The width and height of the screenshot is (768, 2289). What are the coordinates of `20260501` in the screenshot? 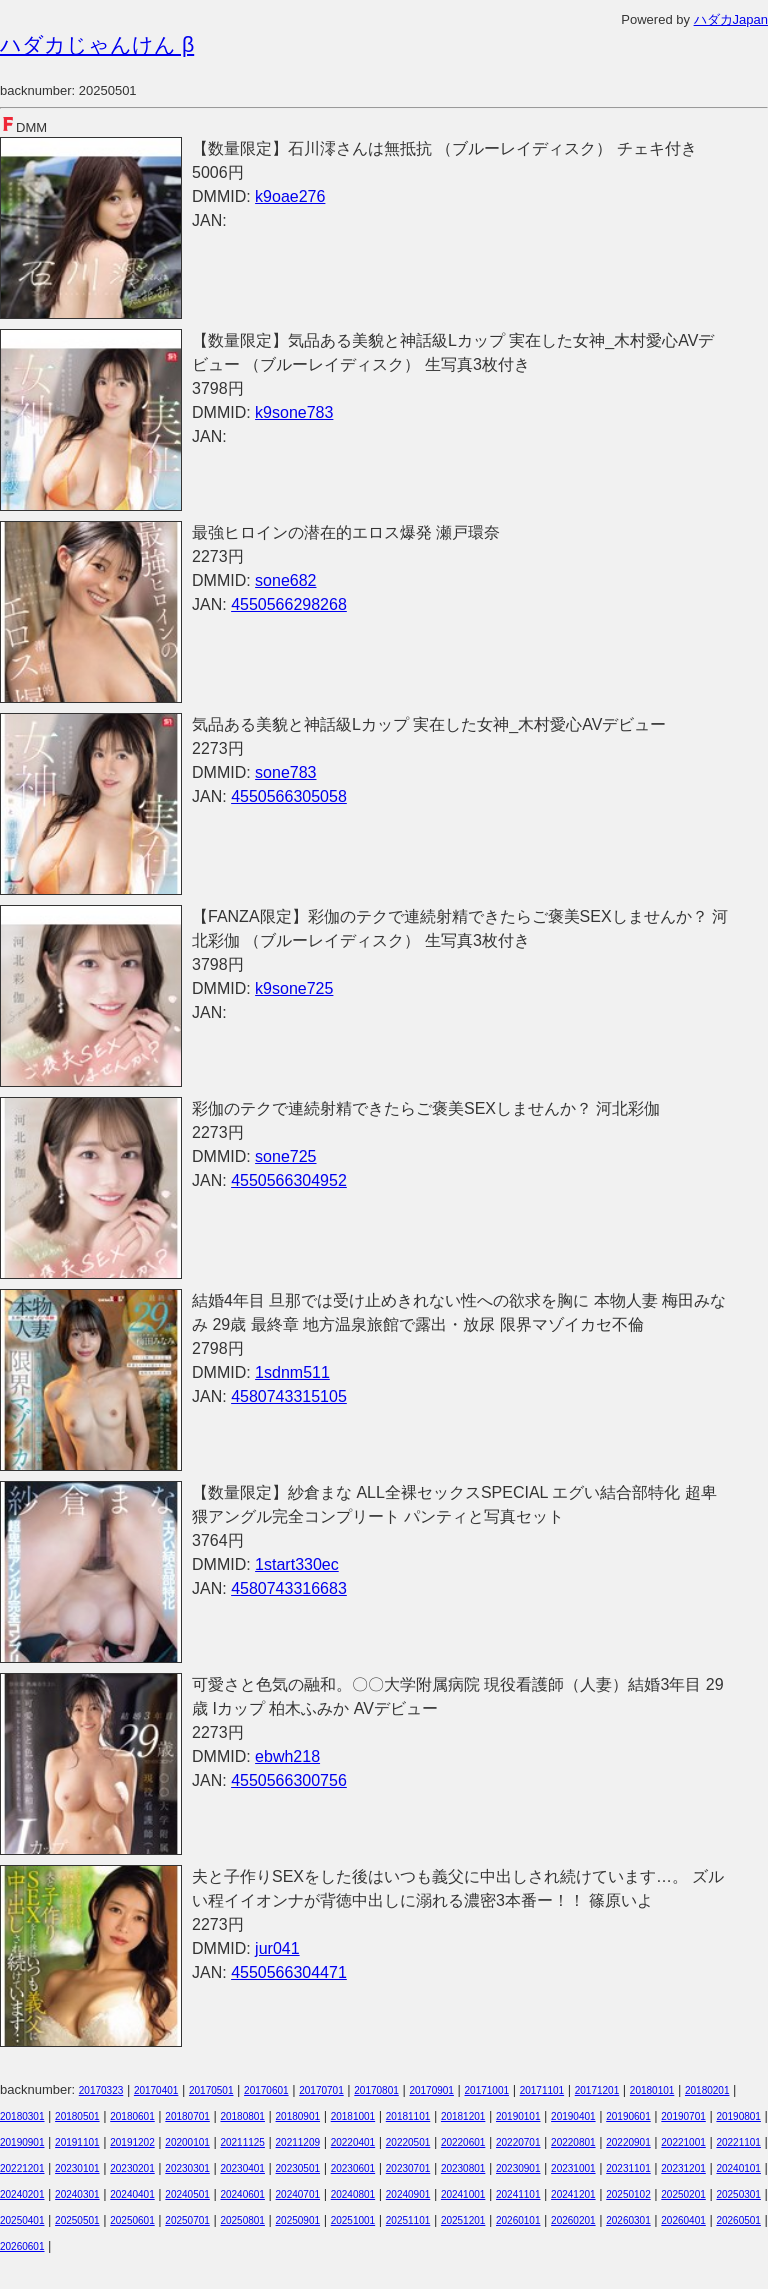 It's located at (738, 2220).